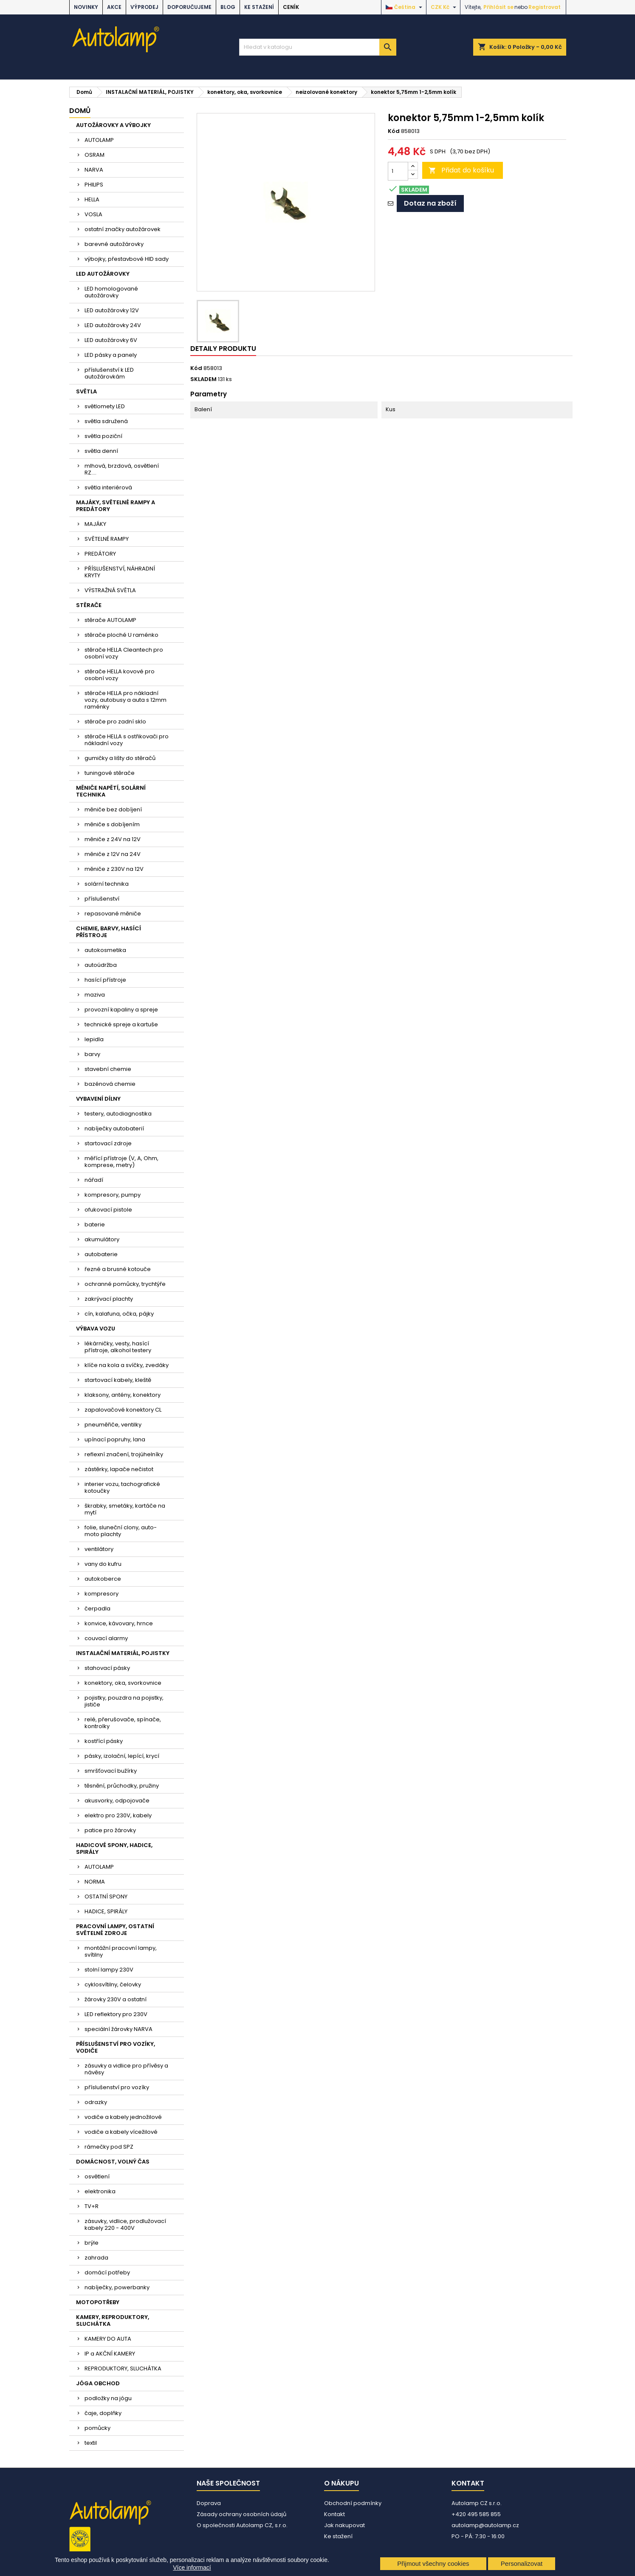 Image resolution: width=635 pixels, height=2576 pixels. What do you see at coordinates (113, 2162) in the screenshot?
I see `DOMÁCNOST, VOLNÝ ČAS` at bounding box center [113, 2162].